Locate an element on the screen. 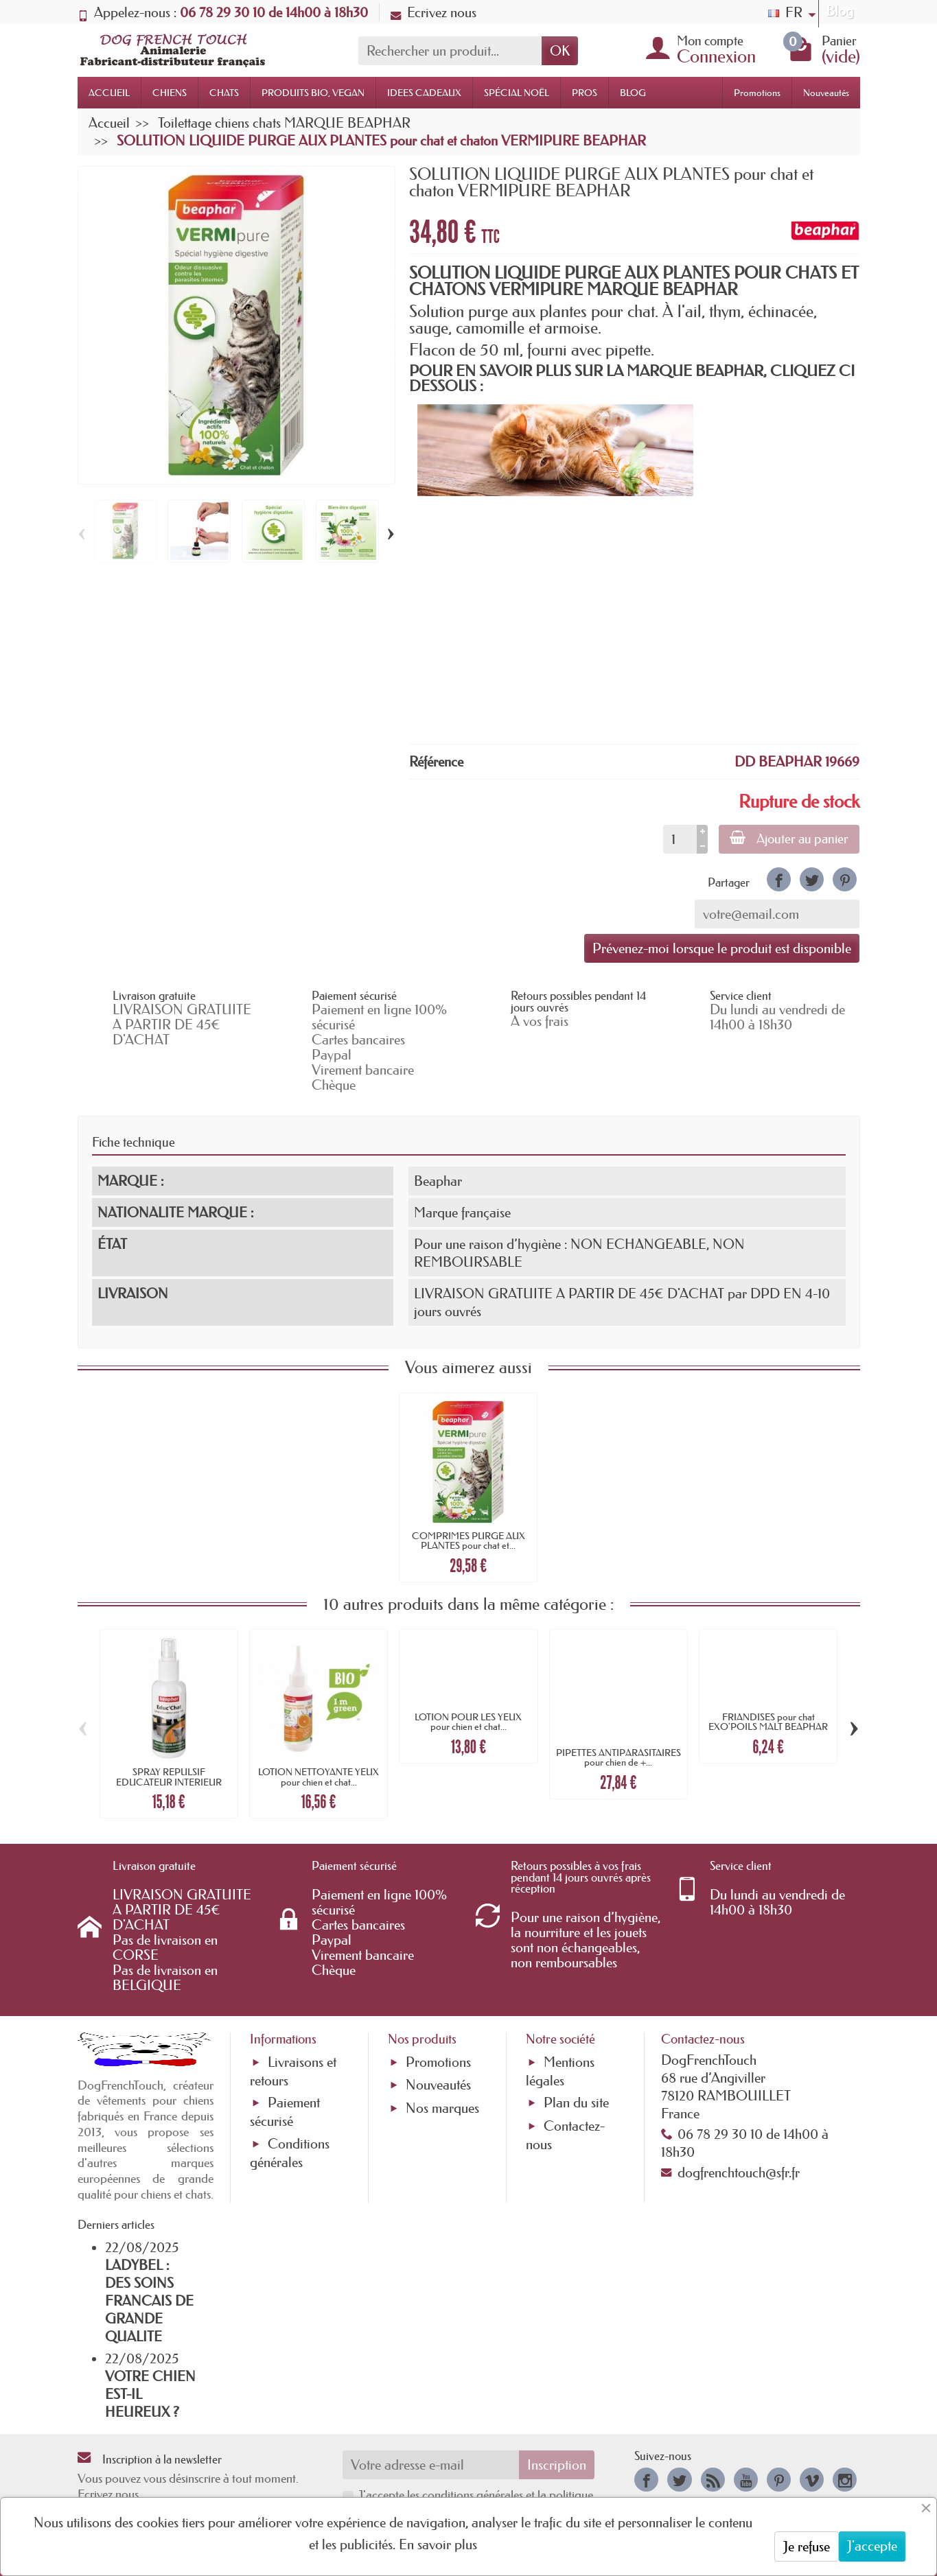 The width and height of the screenshot is (937, 2576). Je refuse is located at coordinates (806, 2546).